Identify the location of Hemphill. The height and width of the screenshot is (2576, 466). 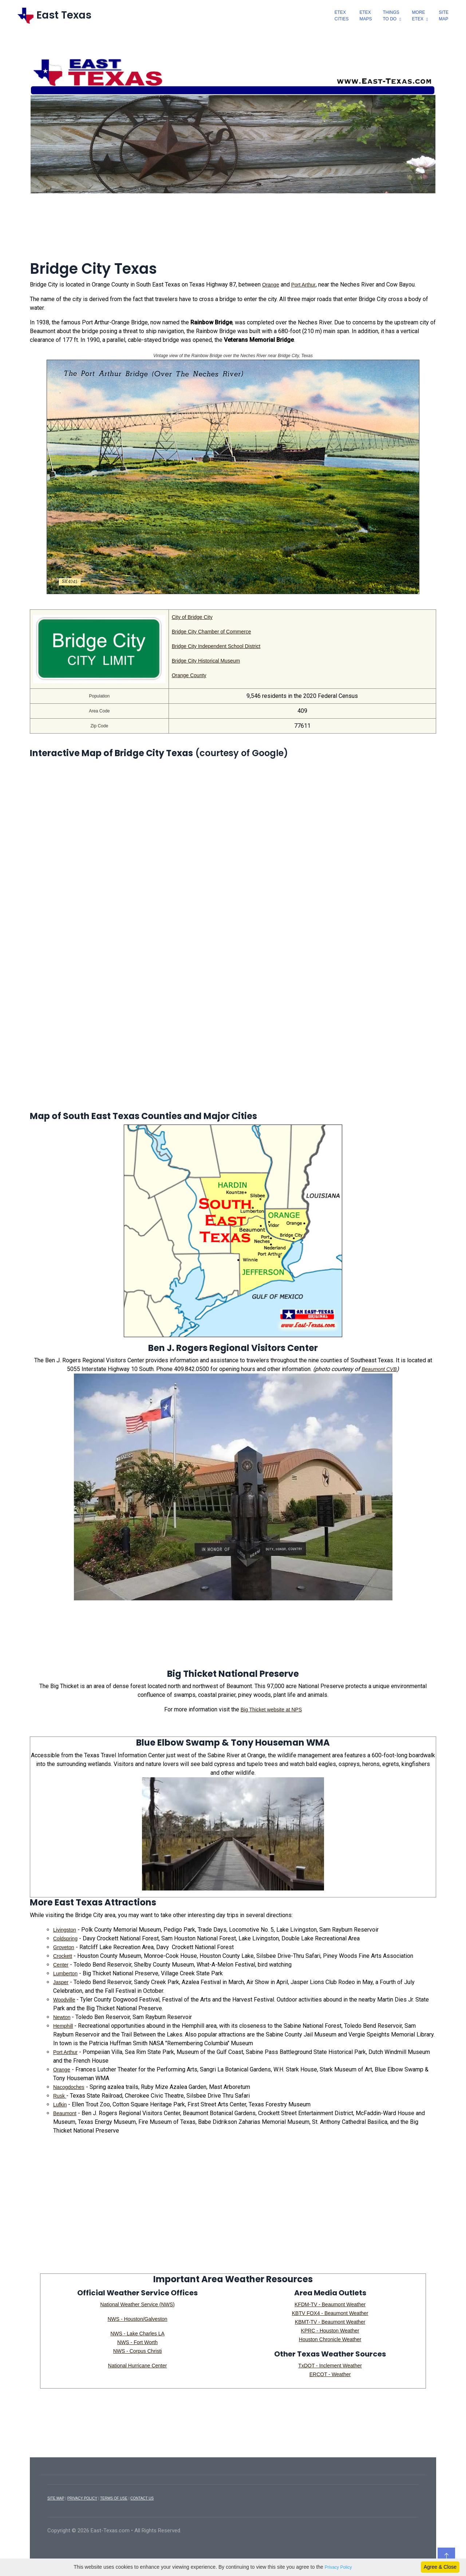
(63, 2026).